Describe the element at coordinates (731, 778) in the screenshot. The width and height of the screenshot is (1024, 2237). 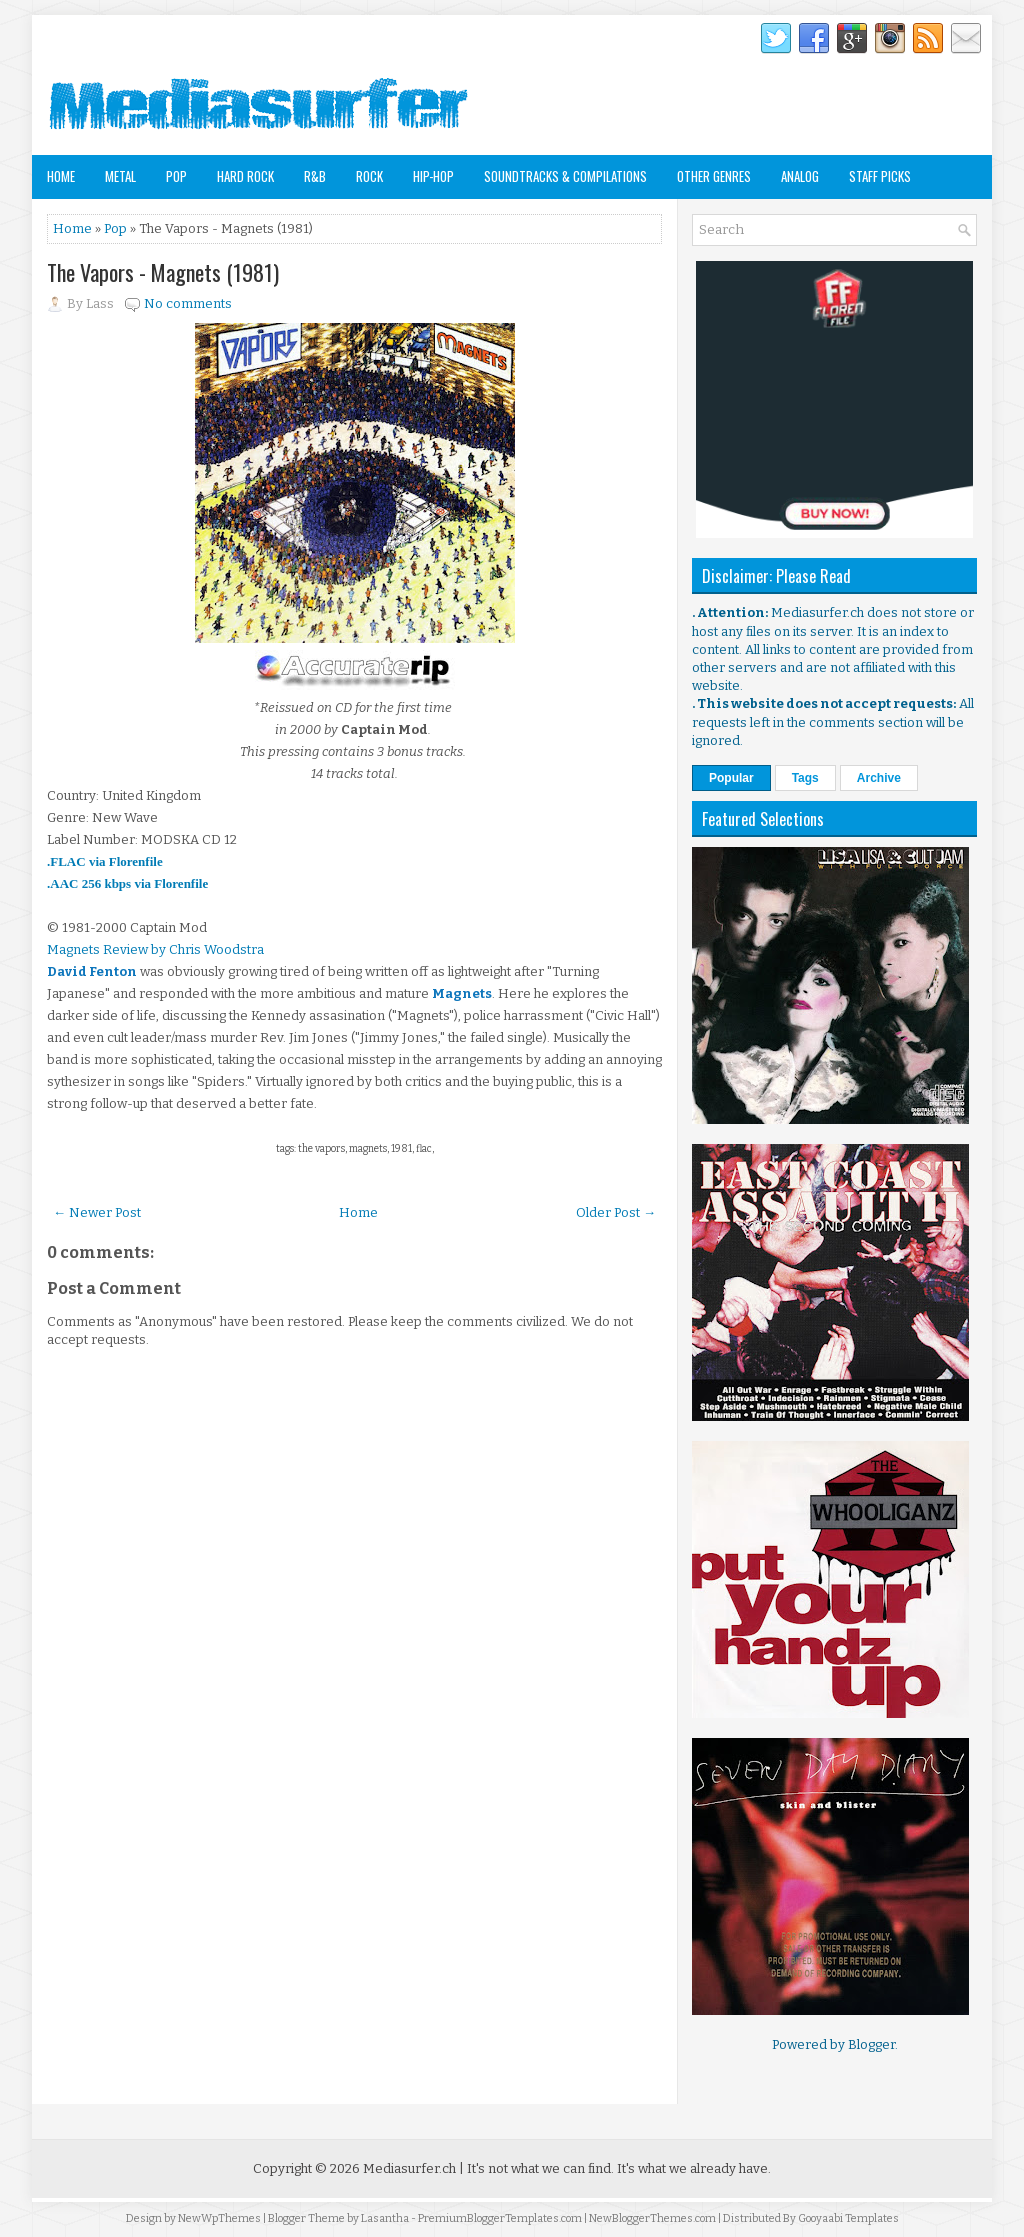
I see `Popular` at that location.